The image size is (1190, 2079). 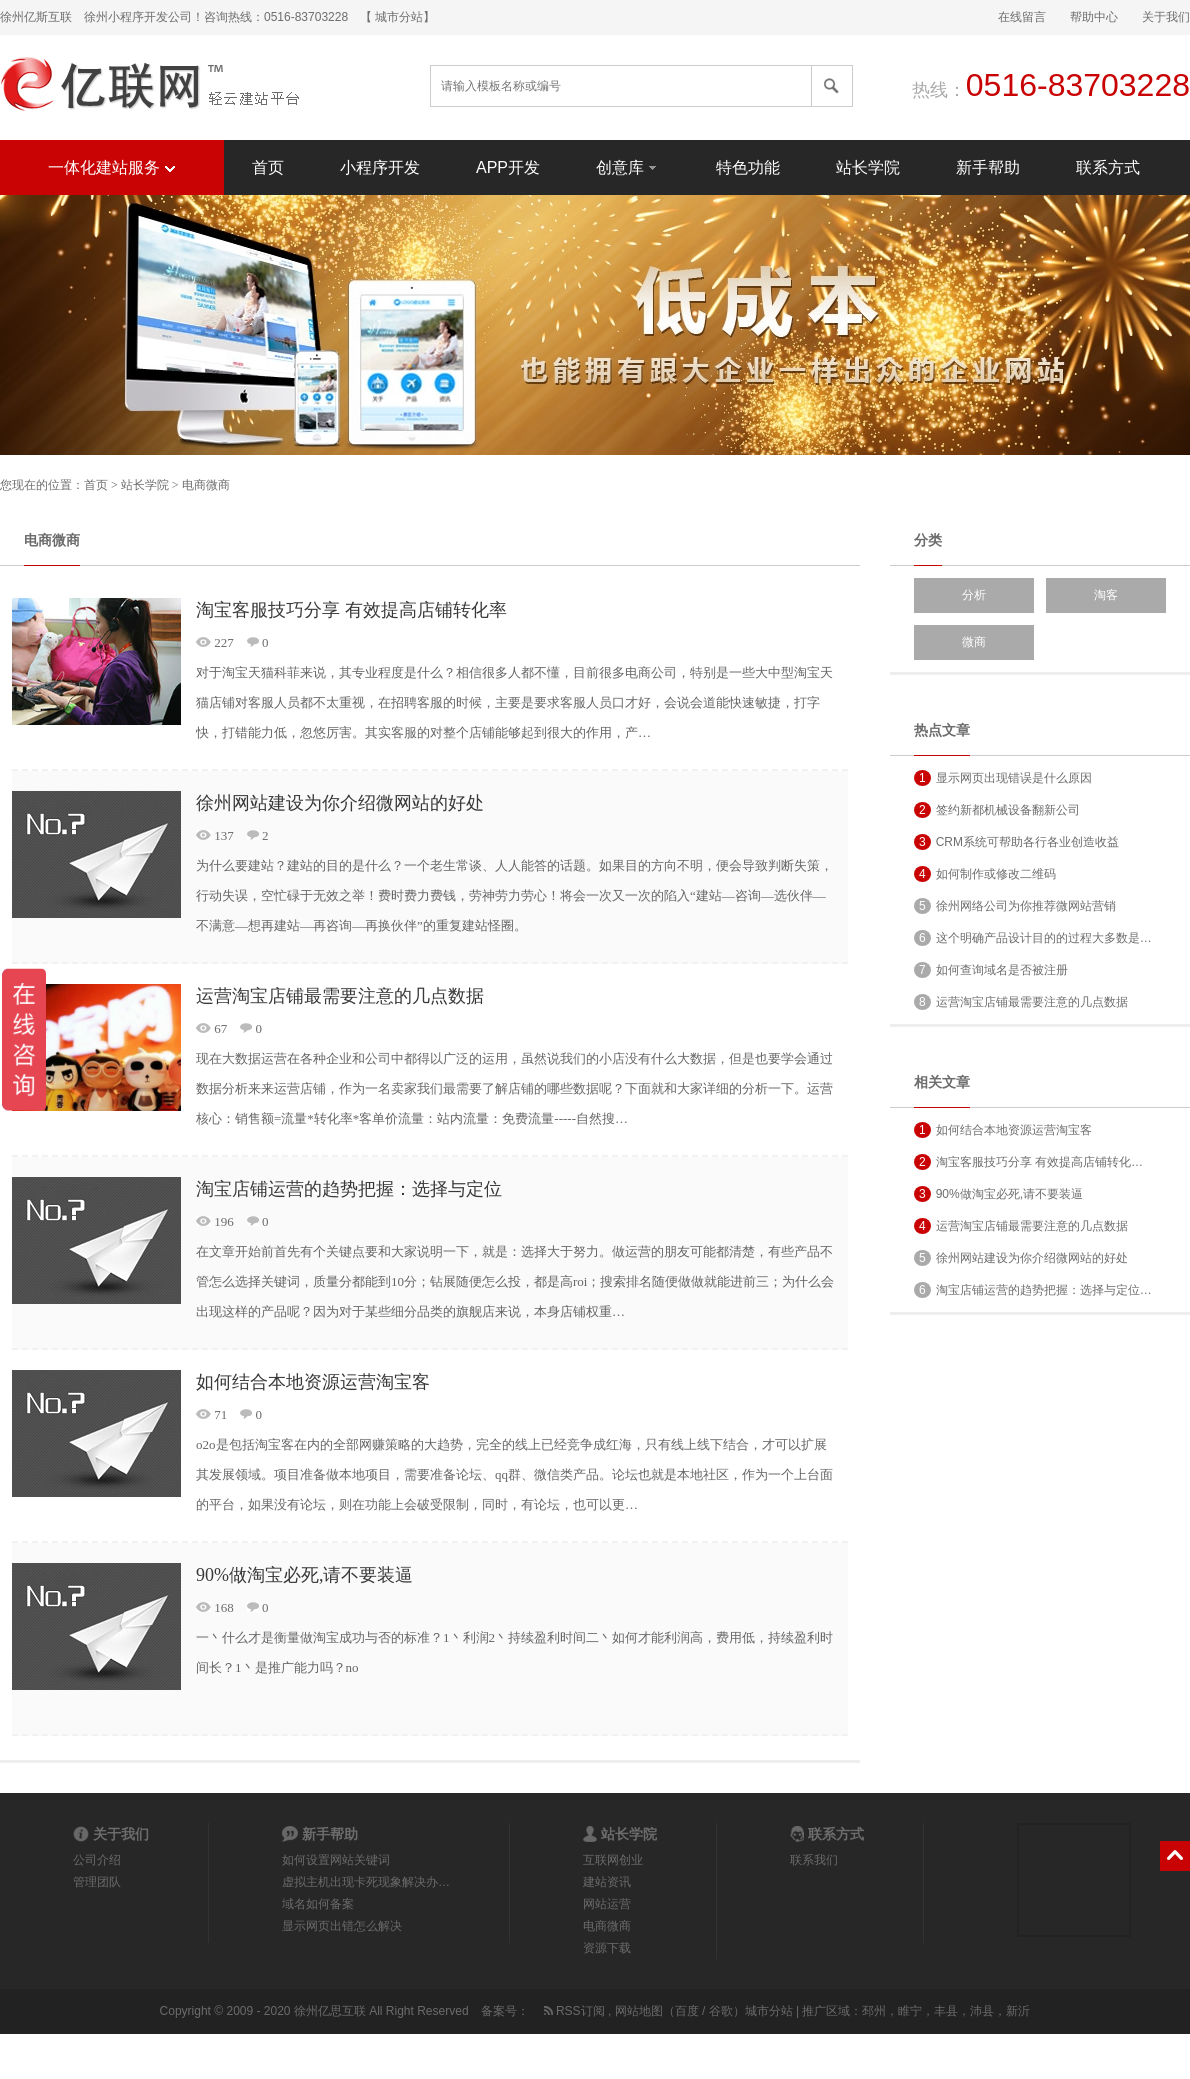 What do you see at coordinates (639, 2011) in the screenshot?
I see `网站地图` at bounding box center [639, 2011].